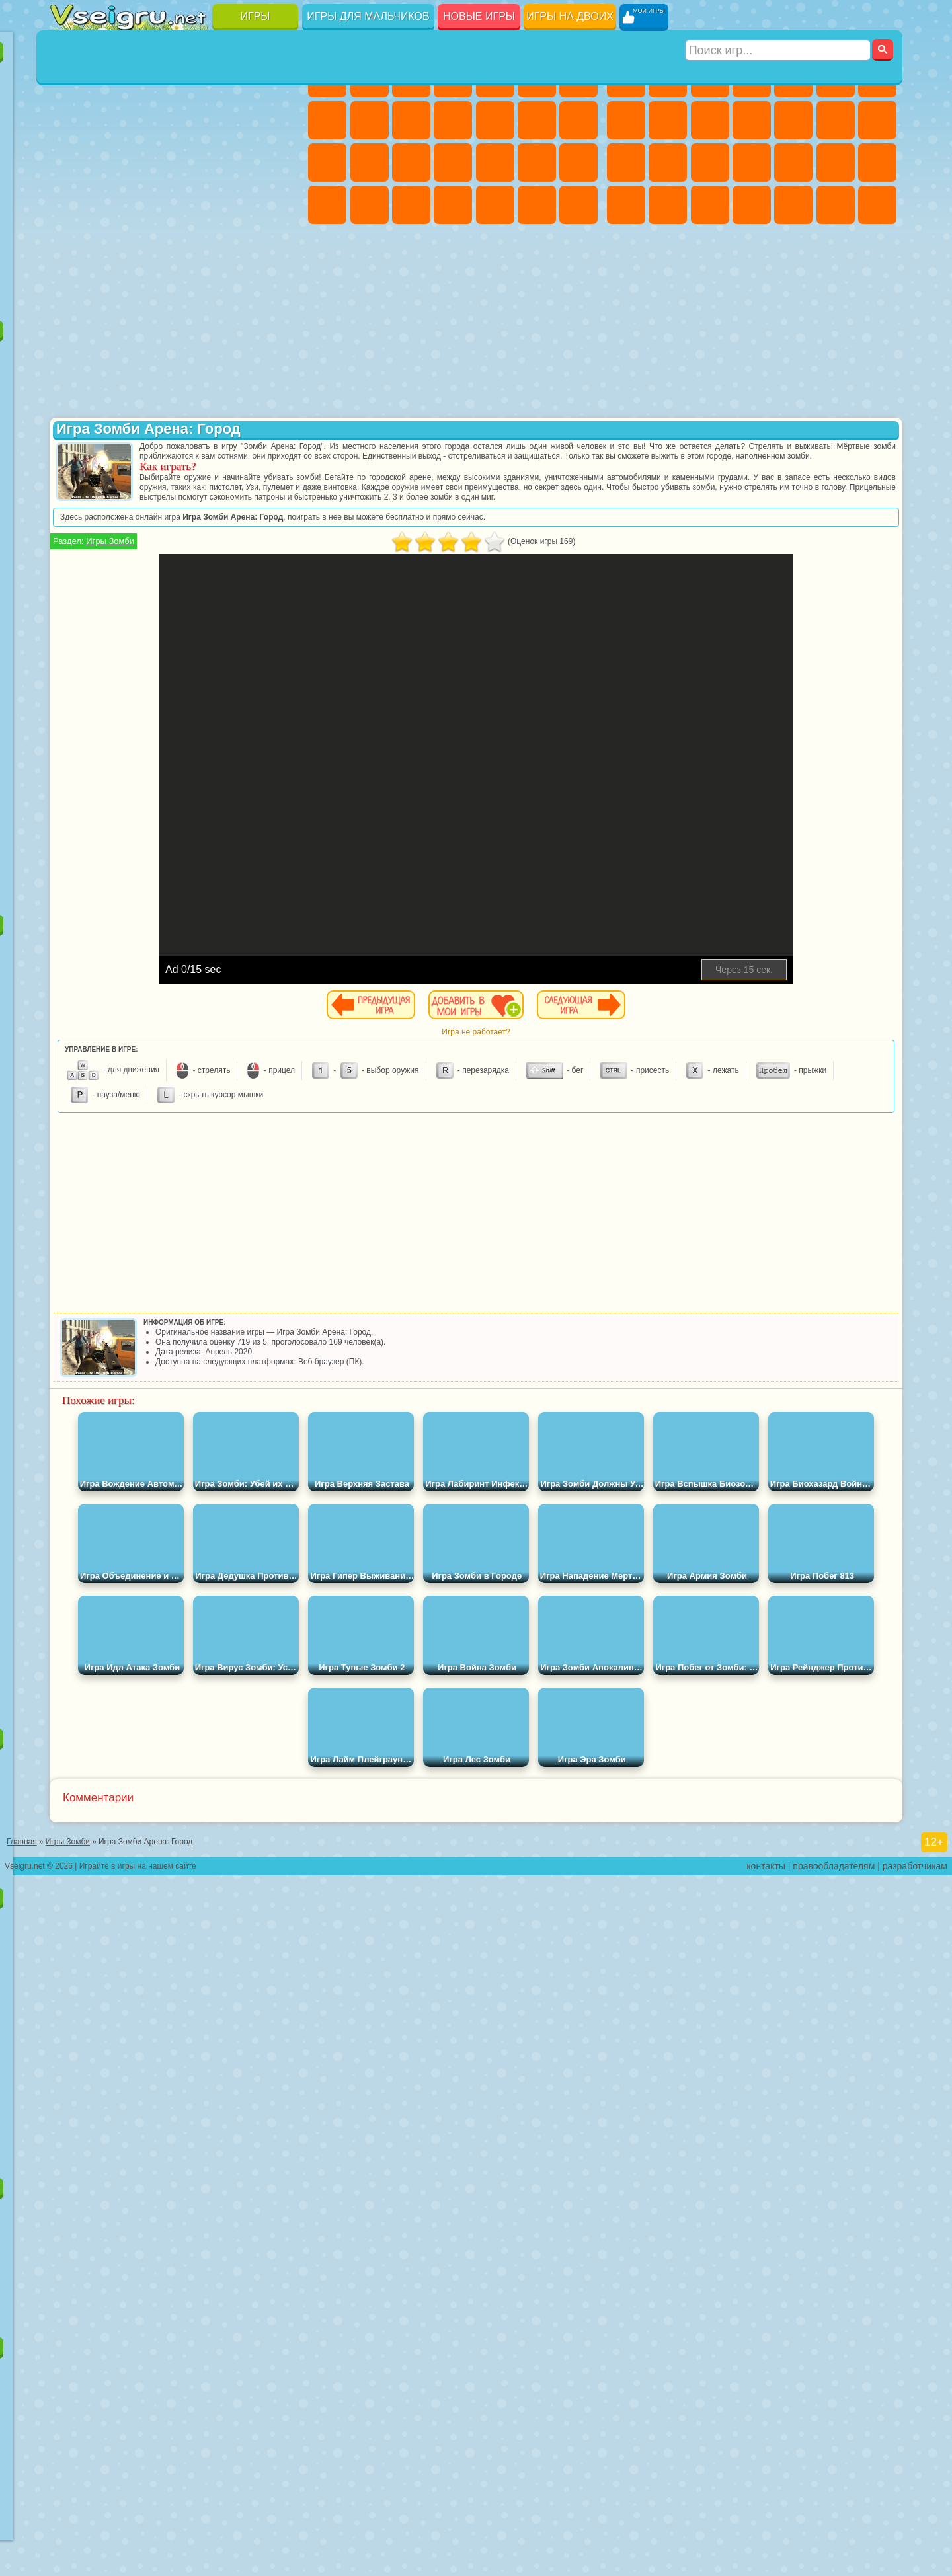 This screenshot has height=2576, width=952. What do you see at coordinates (70, 611) in the screenshot?
I see `А4` at bounding box center [70, 611].